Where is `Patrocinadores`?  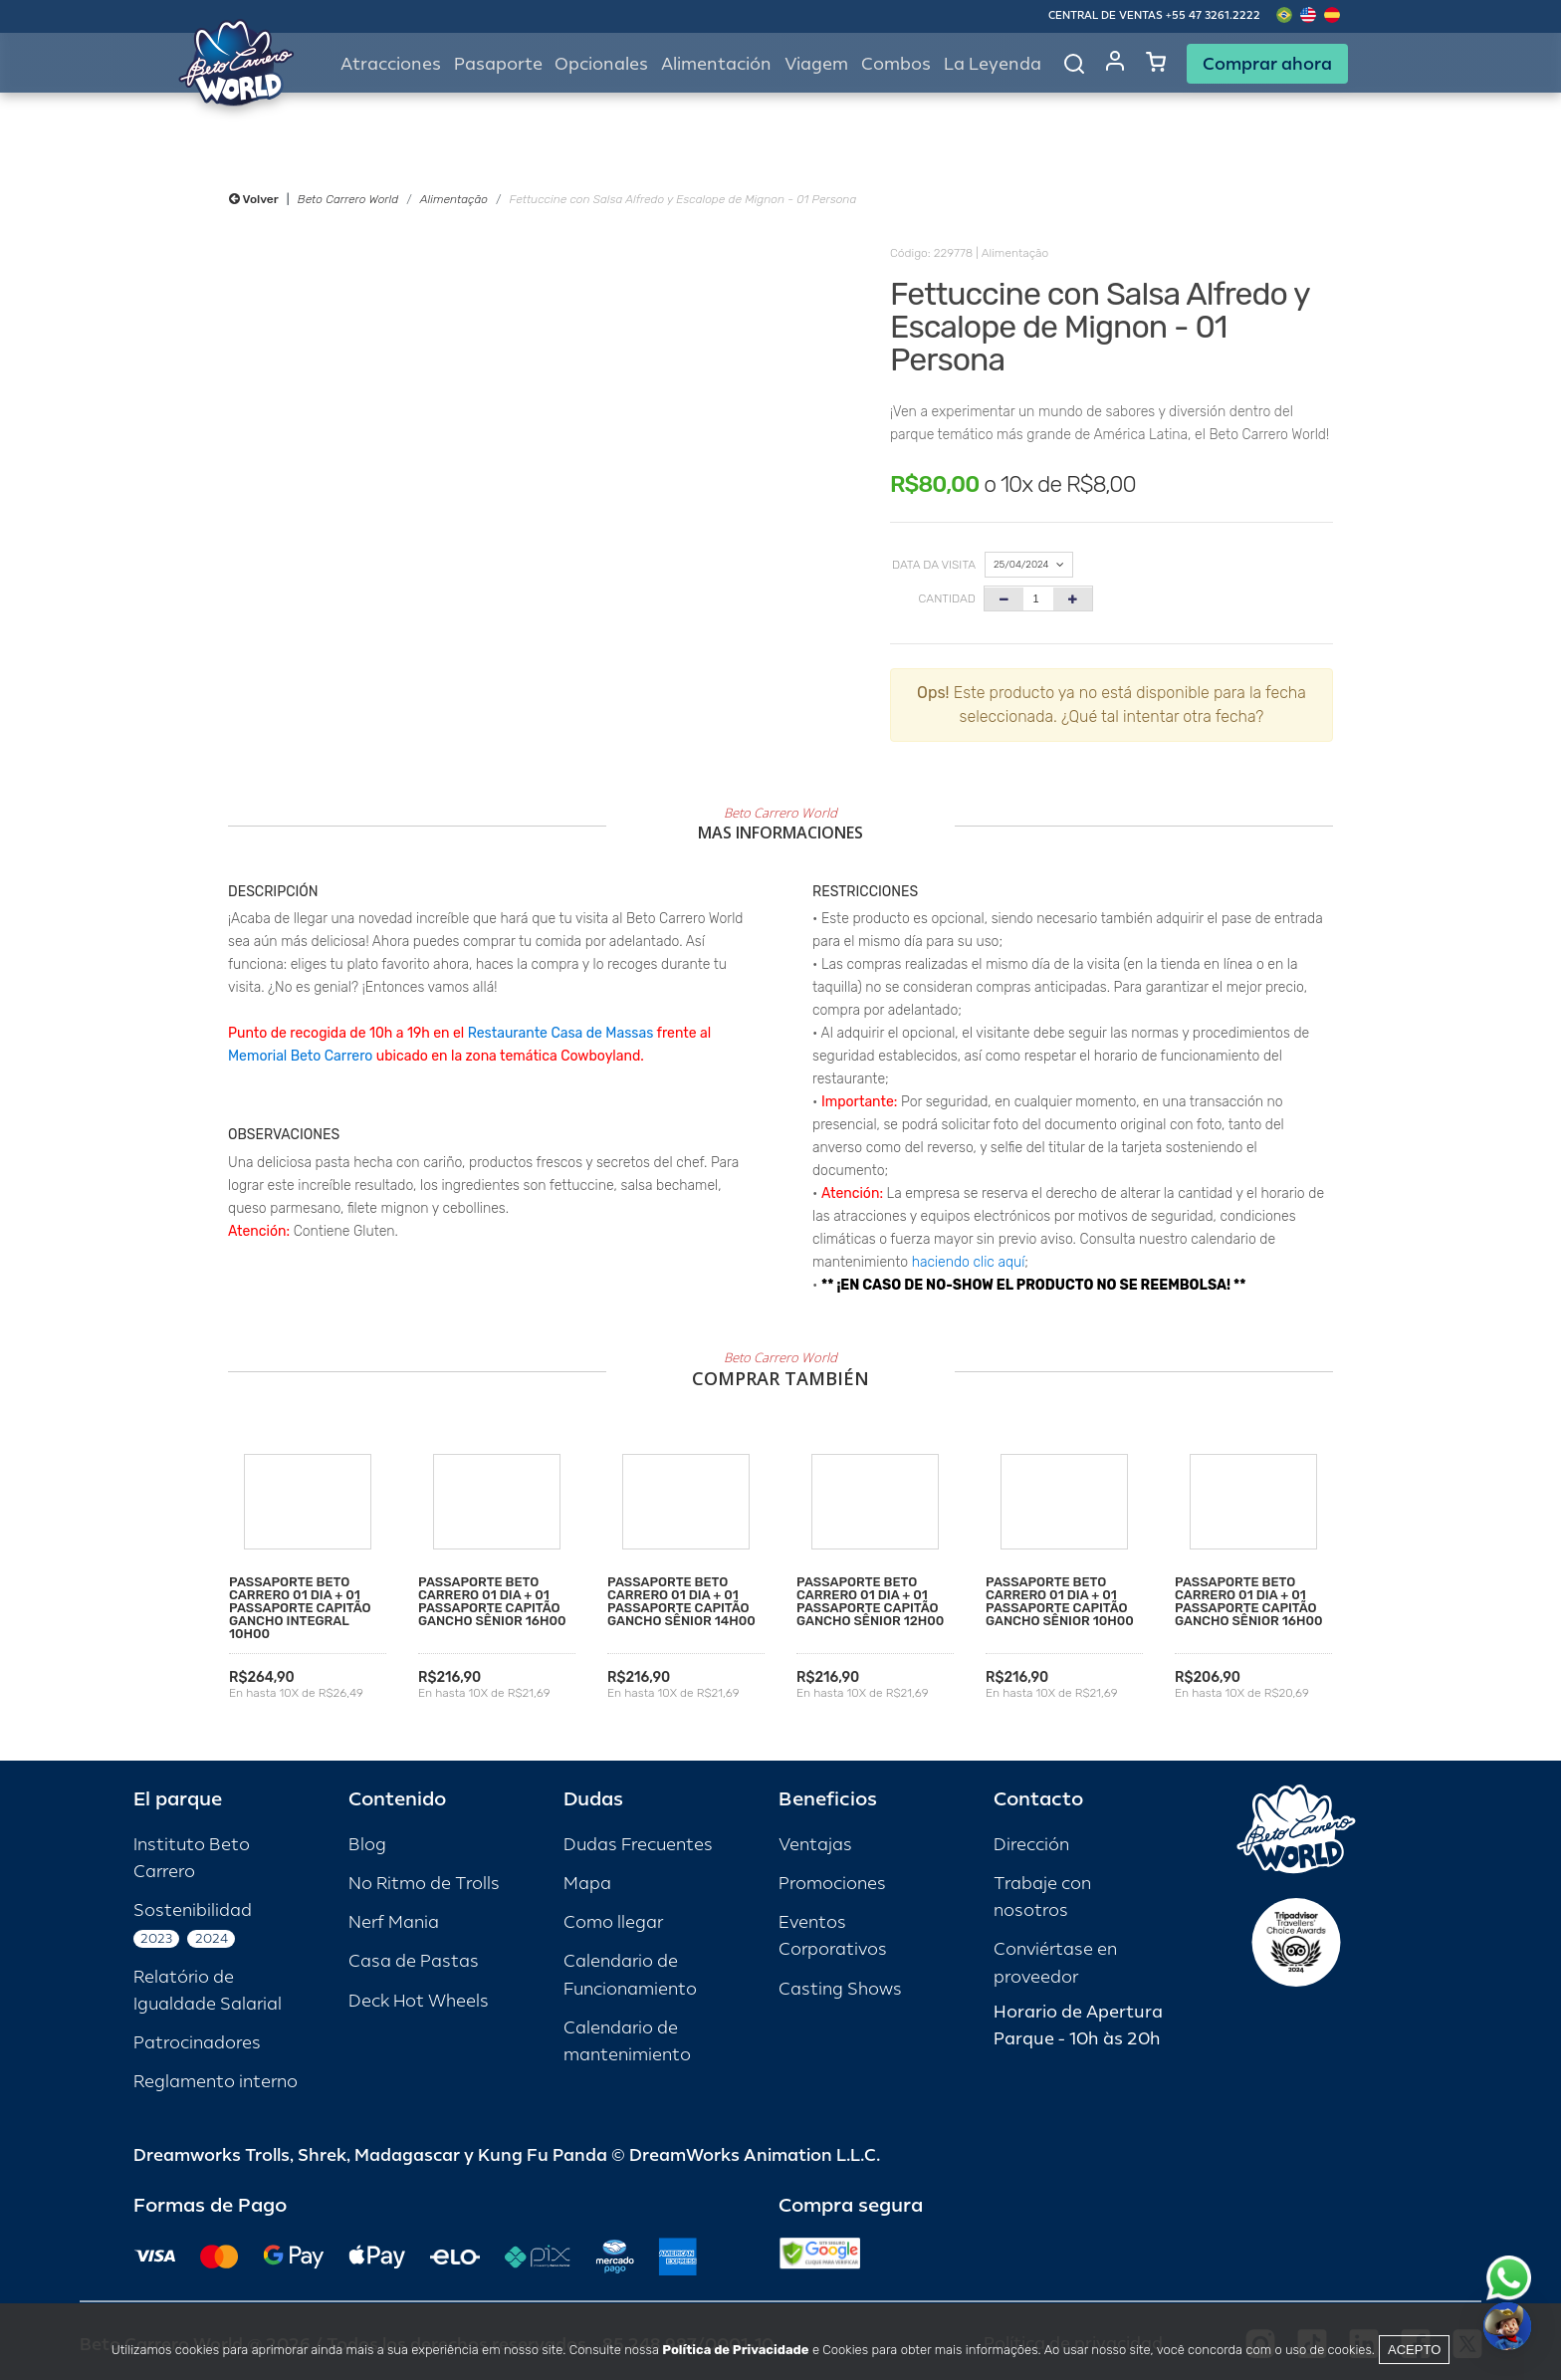
Patrocinadores is located at coordinates (197, 2042).